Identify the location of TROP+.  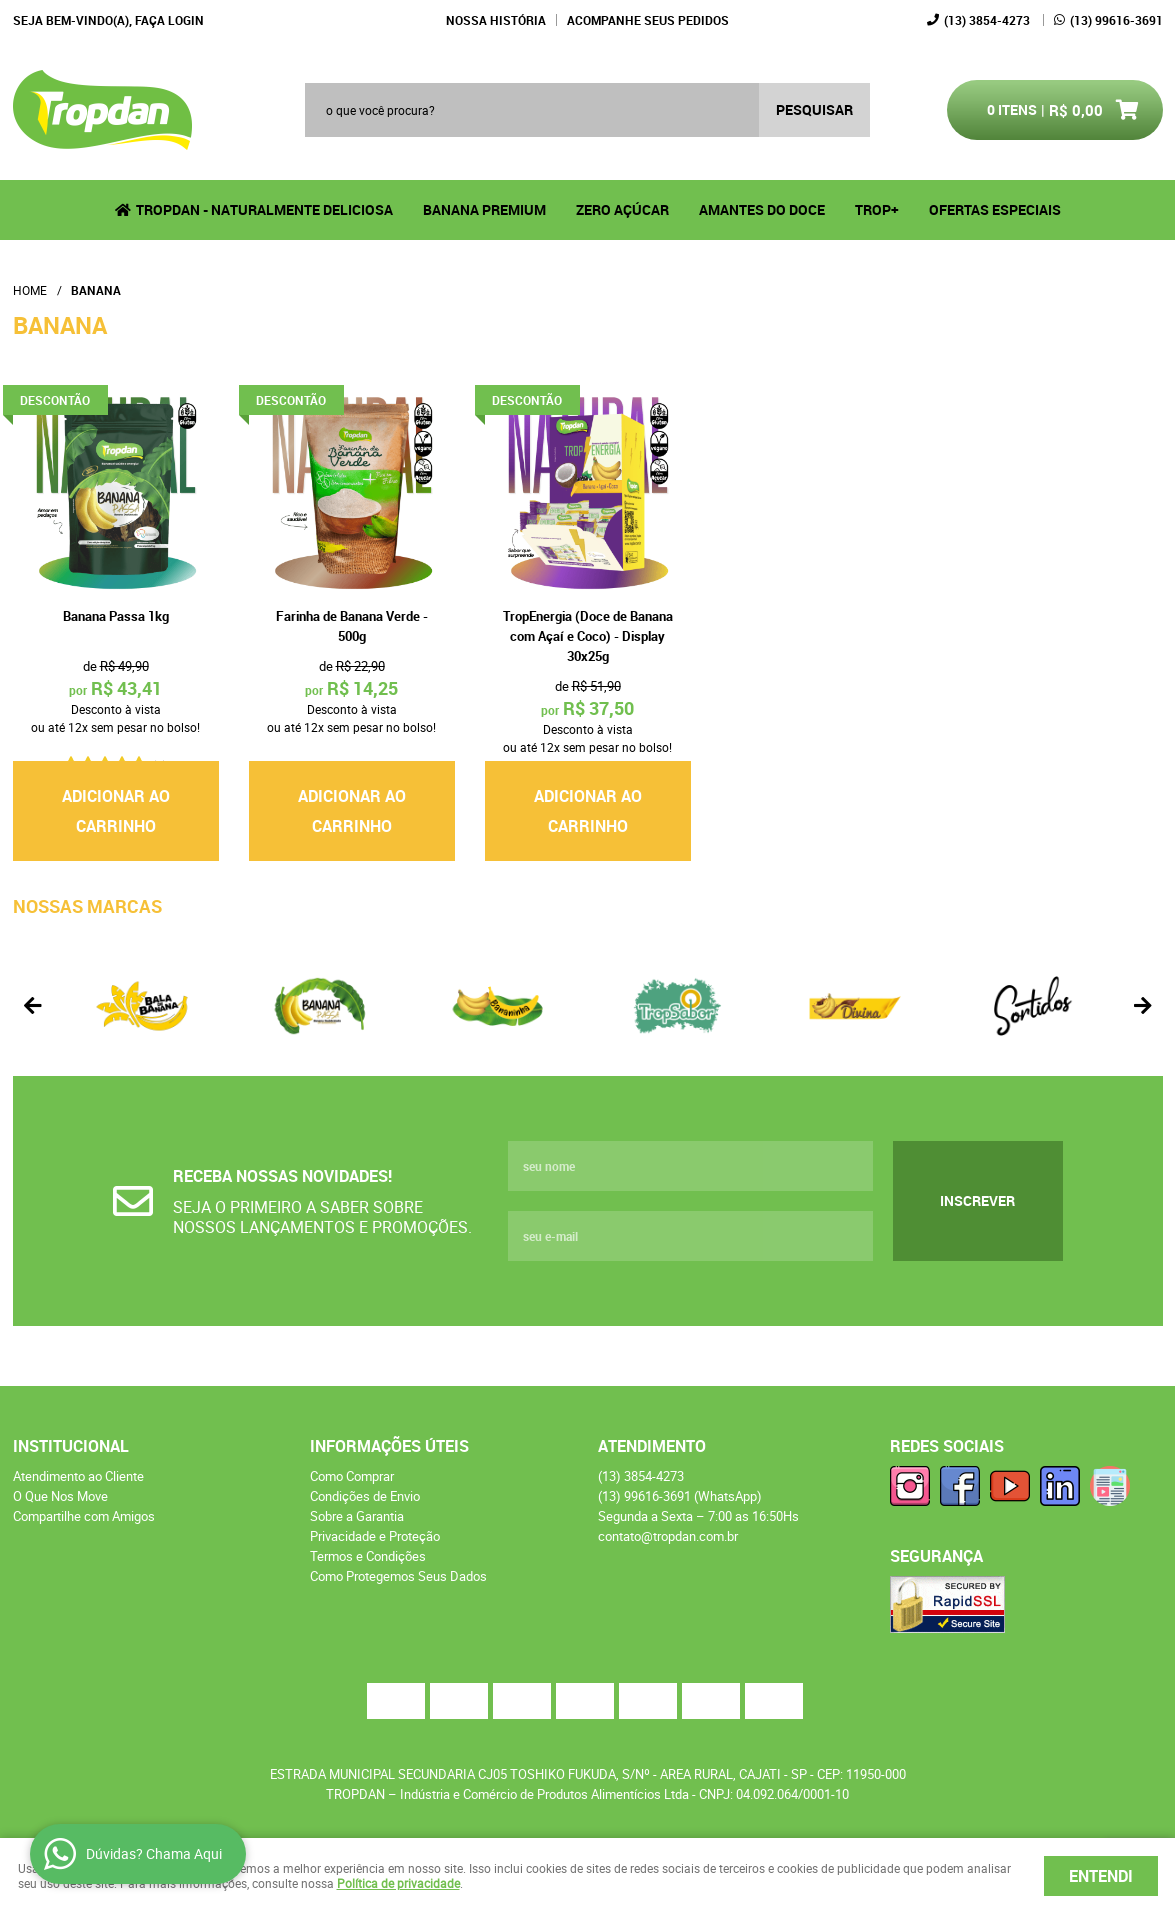
(877, 209).